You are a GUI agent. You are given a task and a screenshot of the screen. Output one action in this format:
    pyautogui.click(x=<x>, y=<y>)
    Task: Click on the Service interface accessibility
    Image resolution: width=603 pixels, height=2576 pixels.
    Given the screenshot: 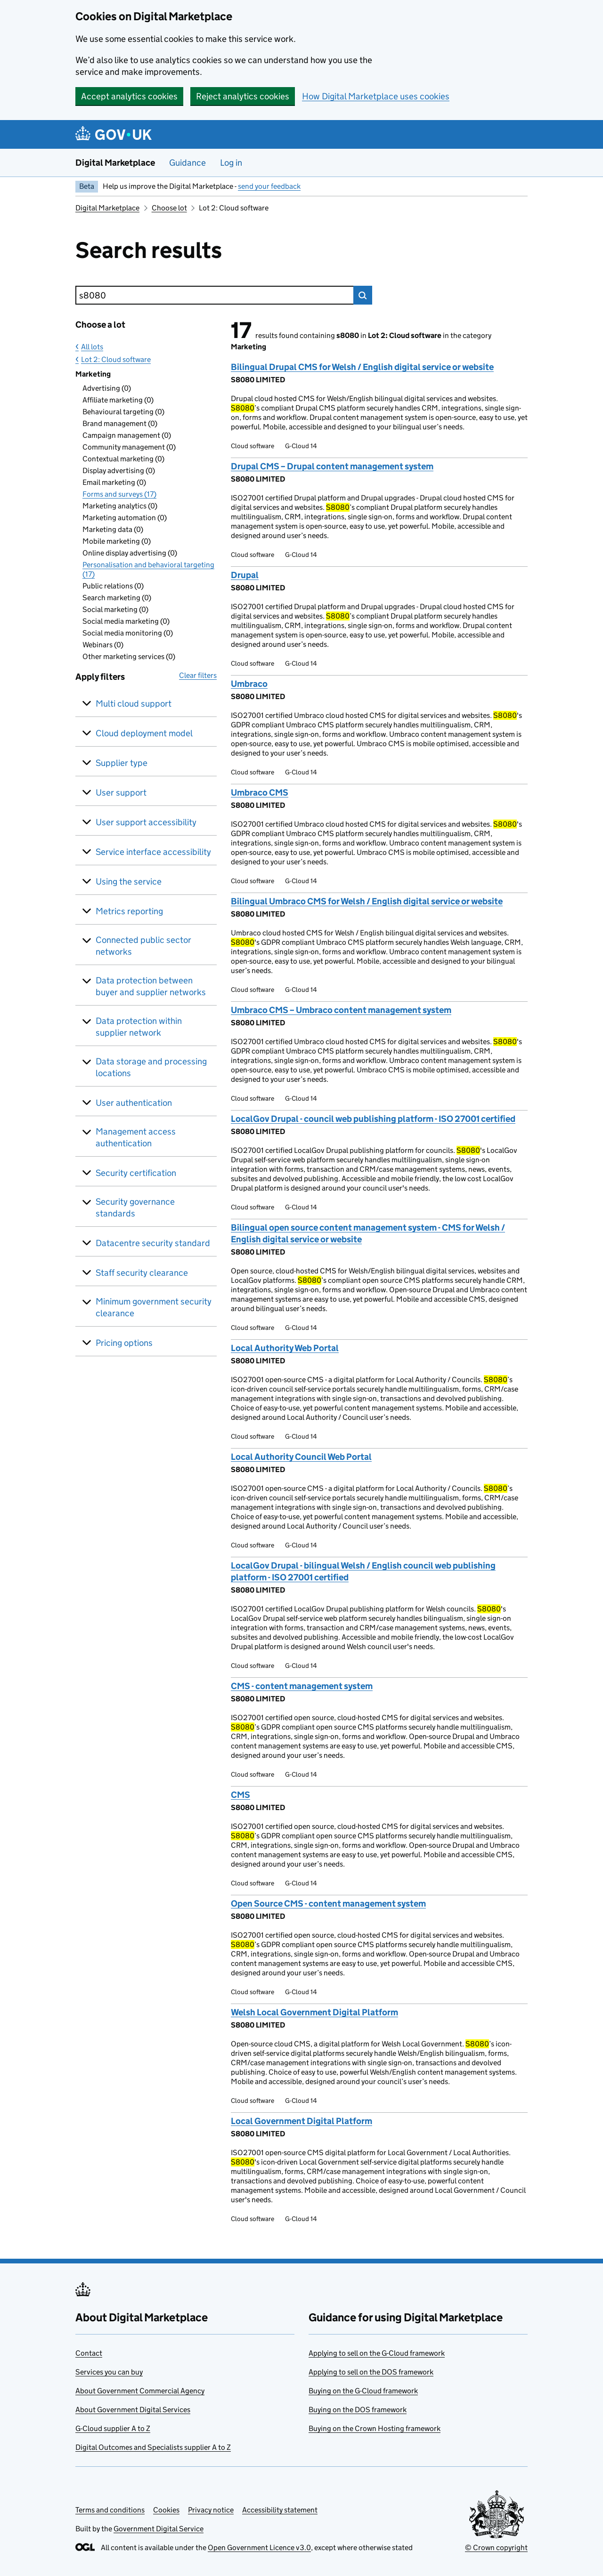 What is the action you would take?
    pyautogui.click(x=153, y=851)
    